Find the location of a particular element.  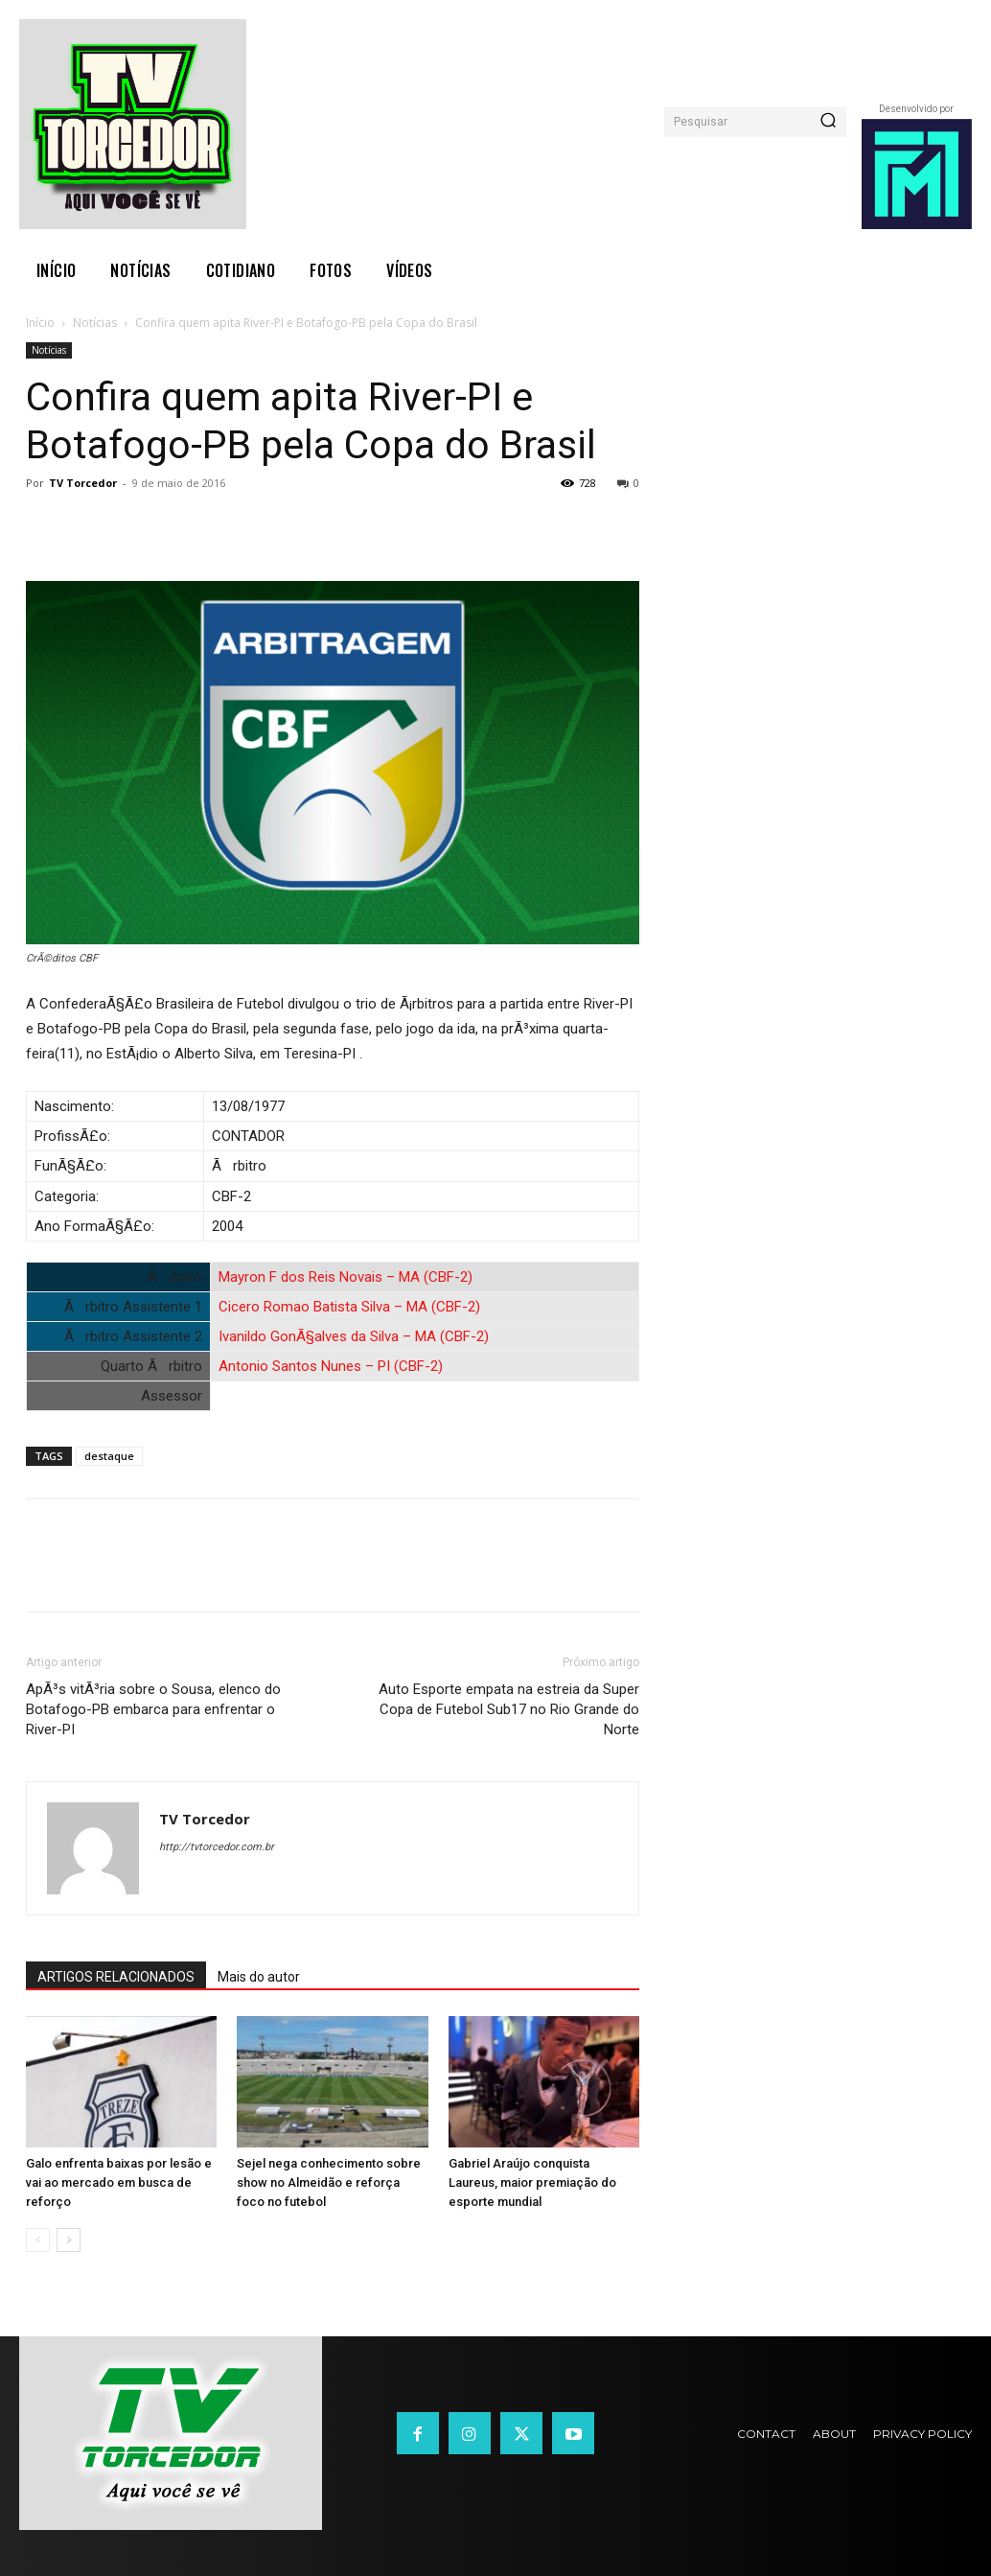

[prev-page] is located at coordinates (38, 2240).